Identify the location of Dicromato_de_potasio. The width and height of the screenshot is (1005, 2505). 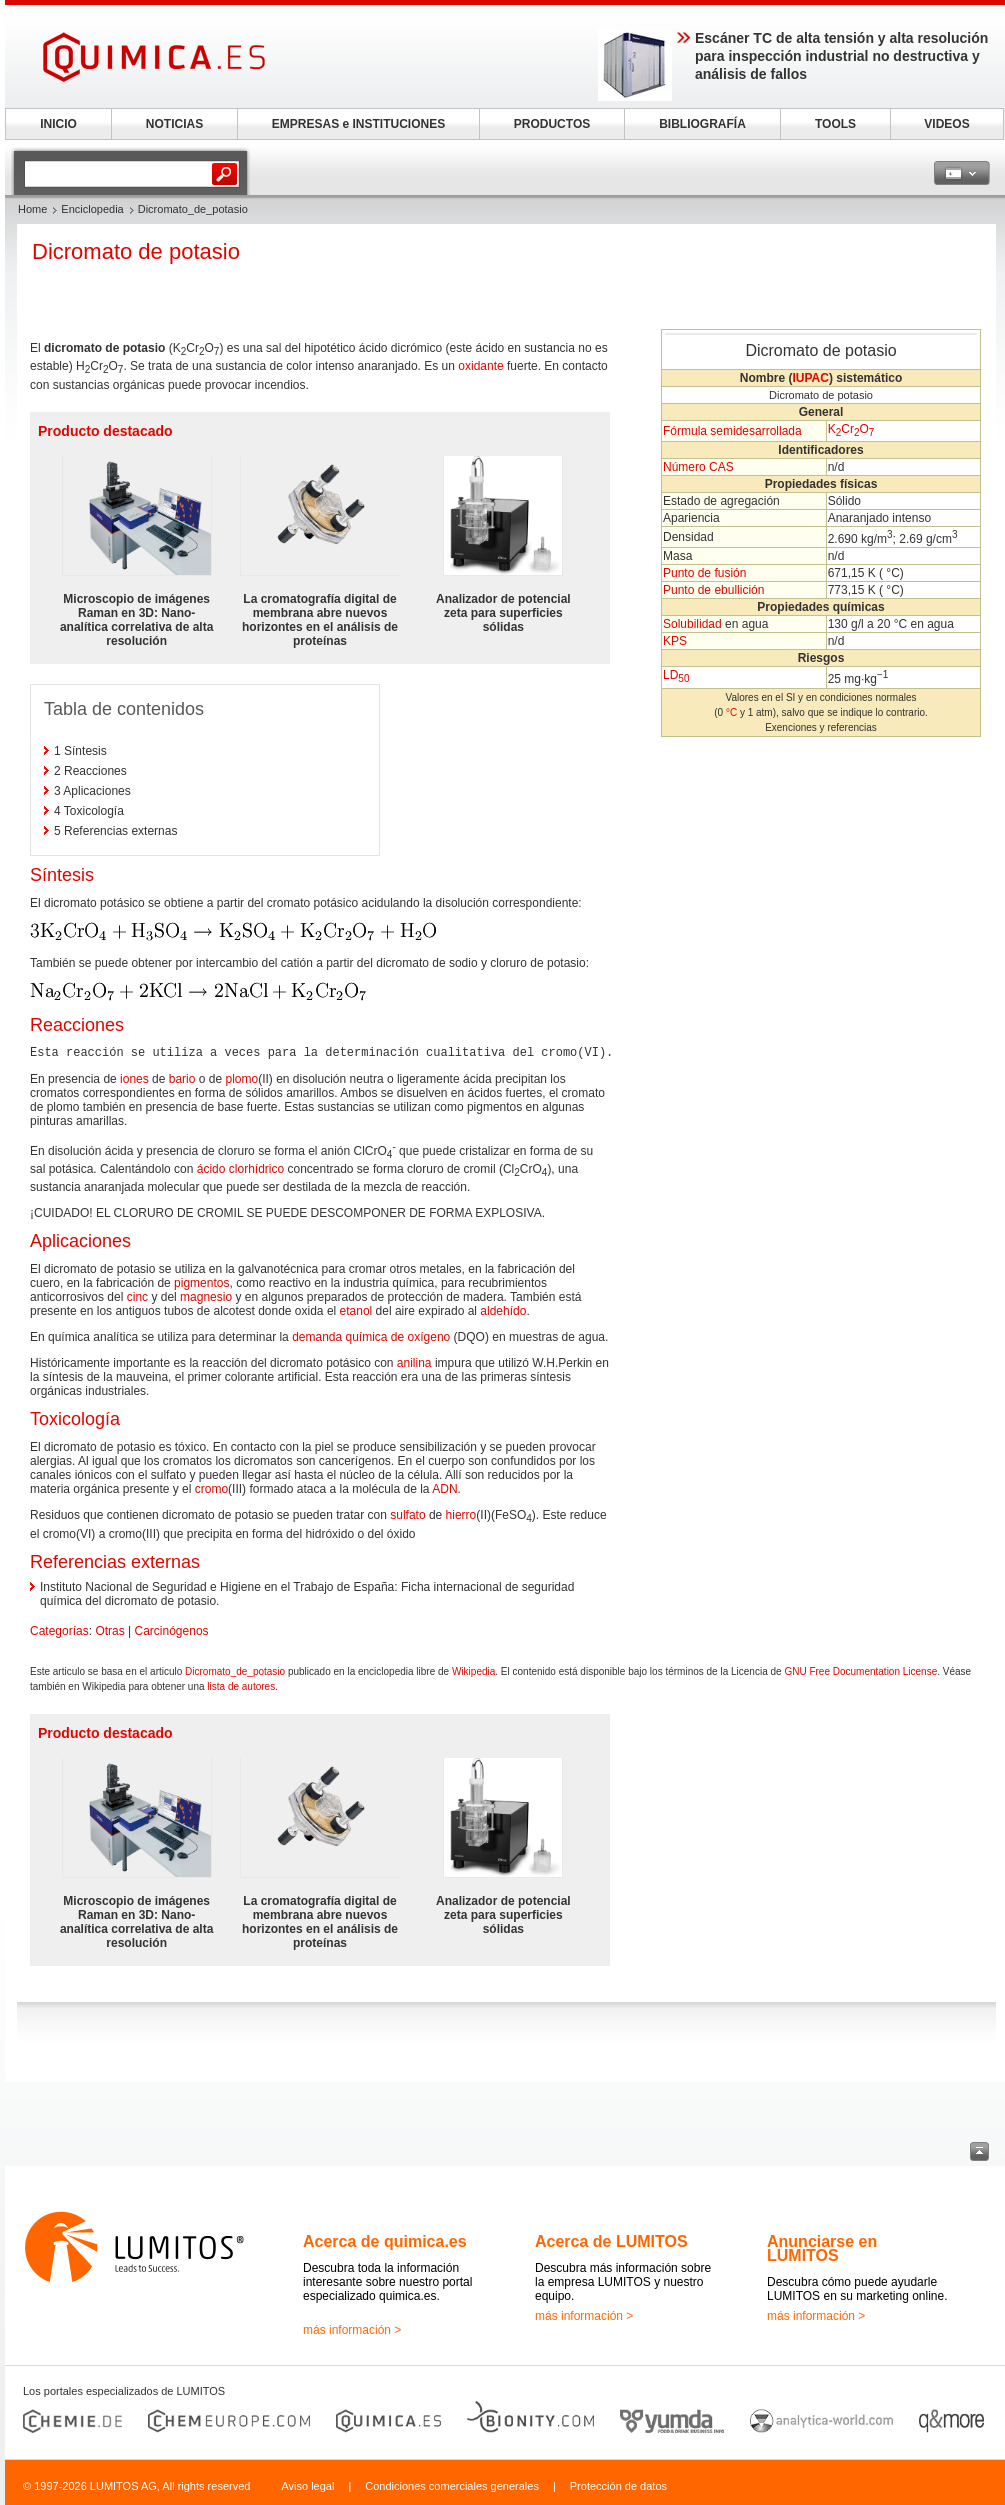
(235, 1671).